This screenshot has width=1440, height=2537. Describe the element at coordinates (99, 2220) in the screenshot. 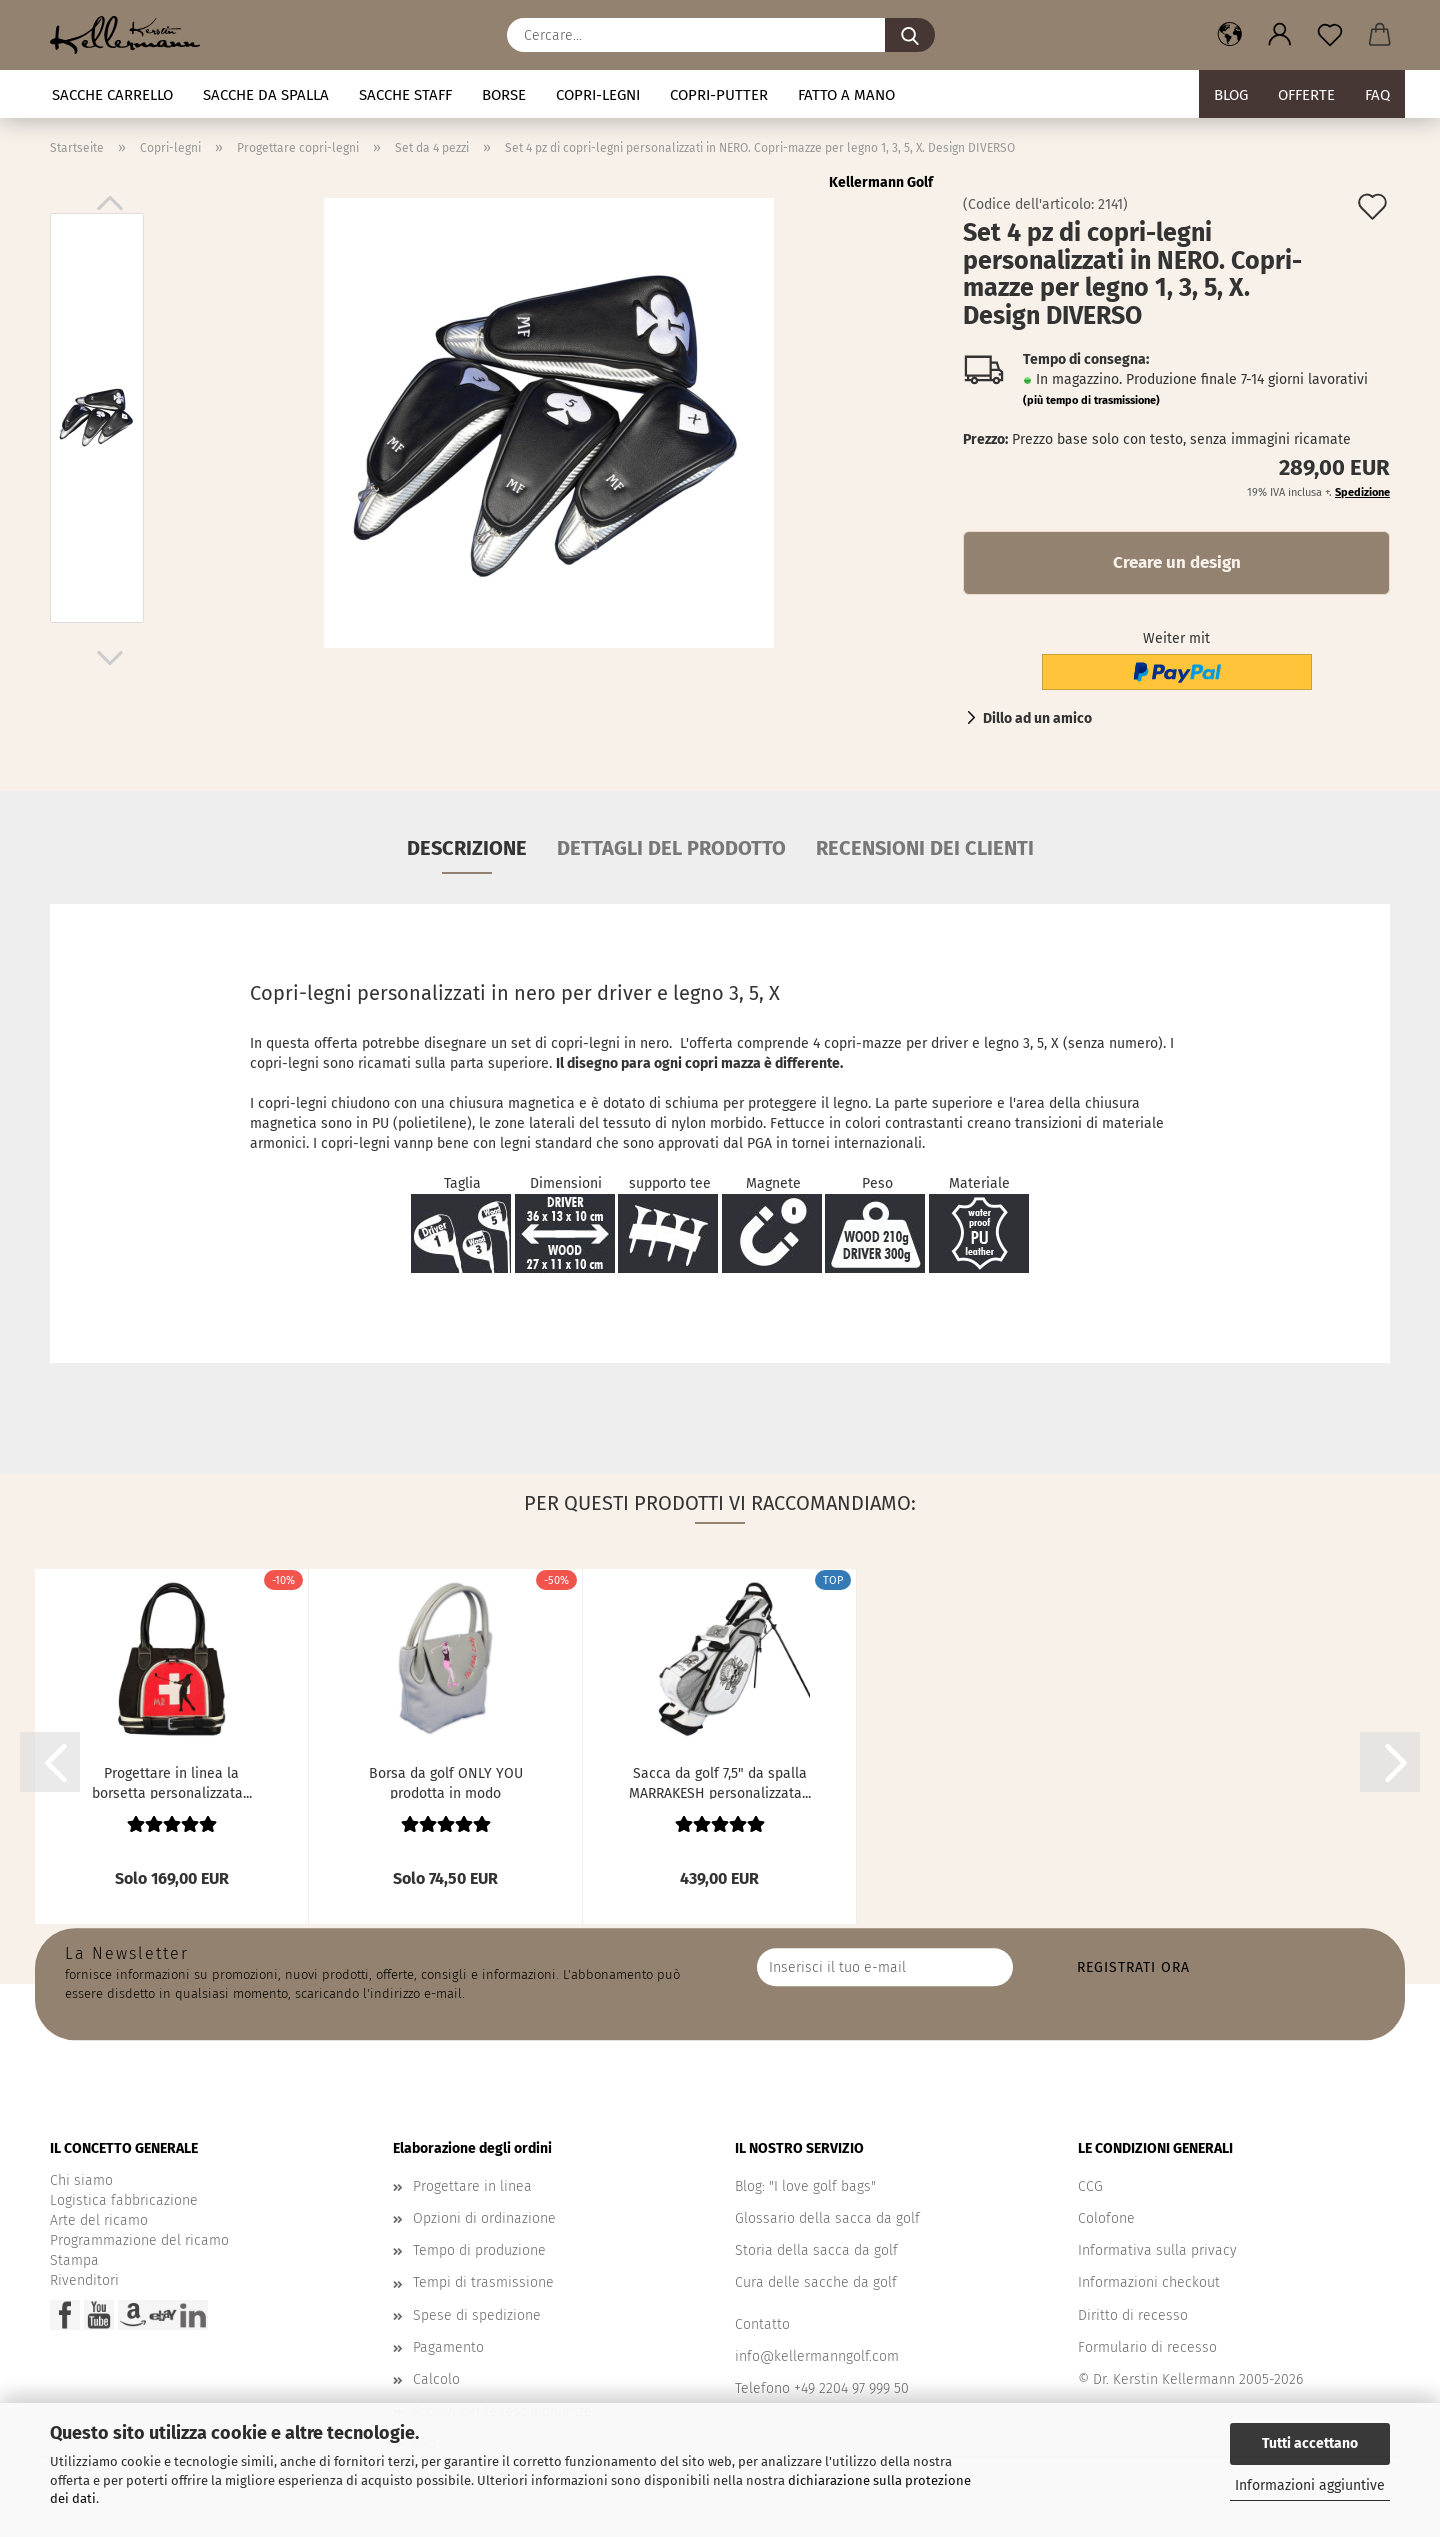

I see `Arte del ricamo` at that location.